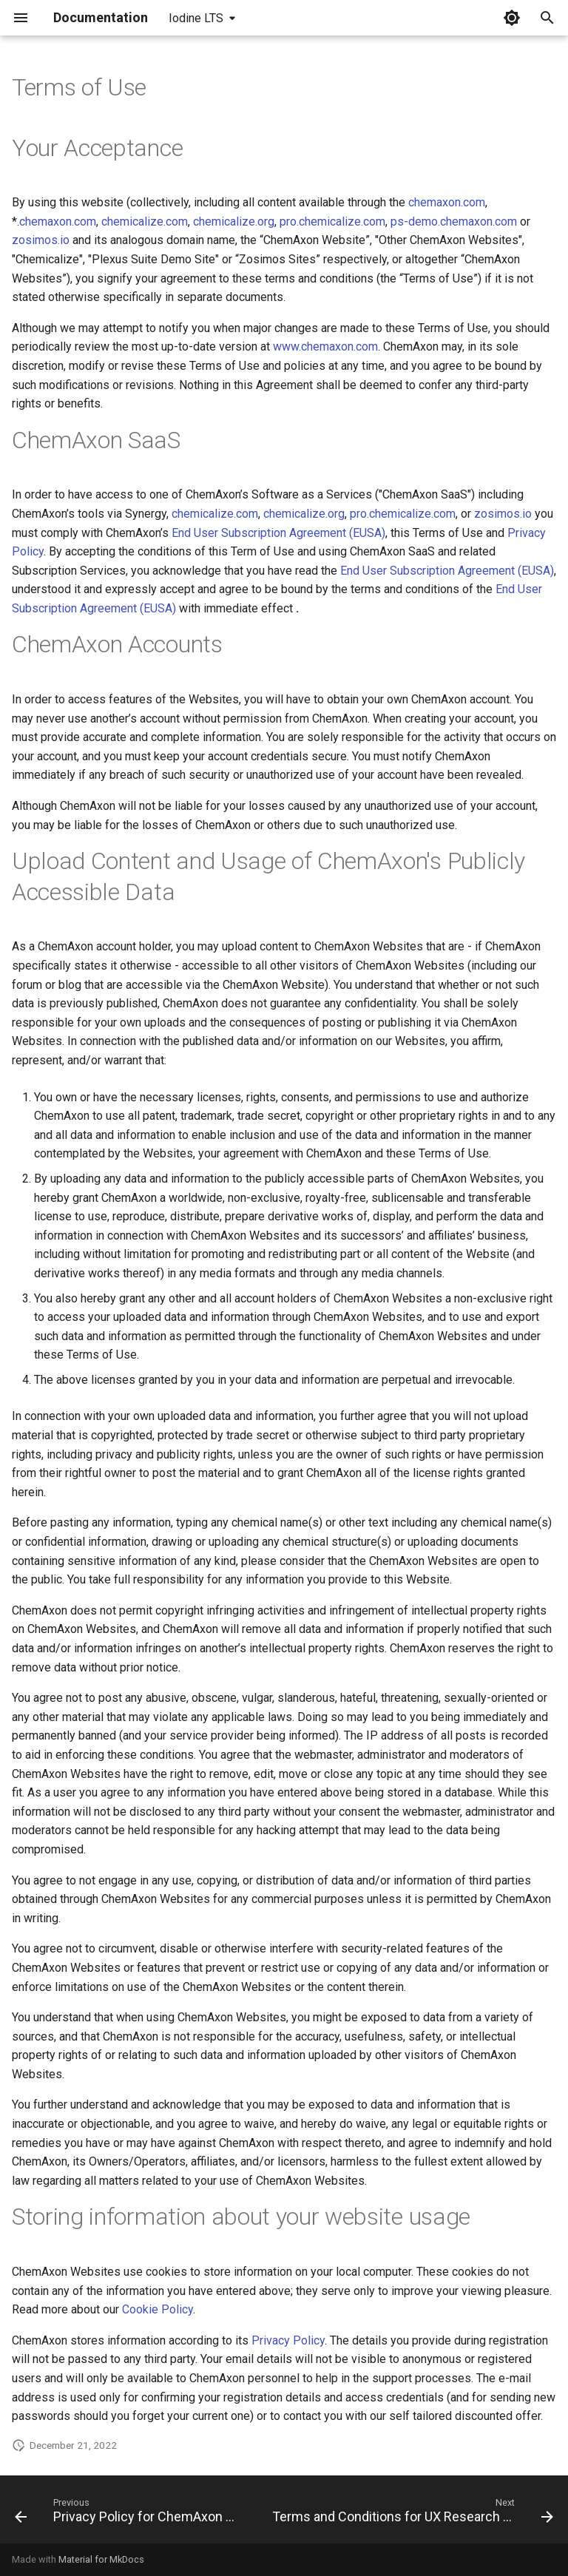  What do you see at coordinates (332, 221) in the screenshot?
I see `pro.chemicalize.com` at bounding box center [332, 221].